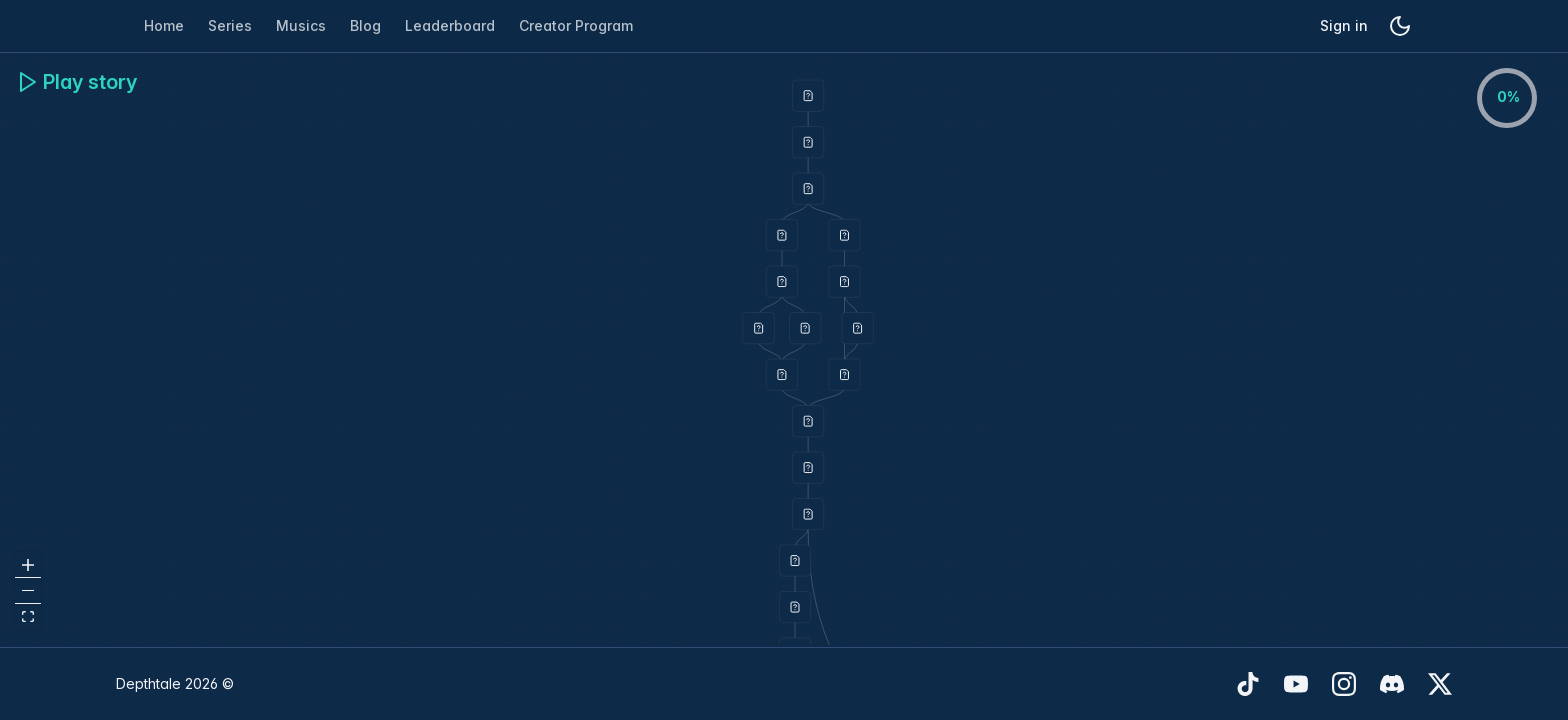  Describe the element at coordinates (450, 25) in the screenshot. I see `Leaderboard` at that location.